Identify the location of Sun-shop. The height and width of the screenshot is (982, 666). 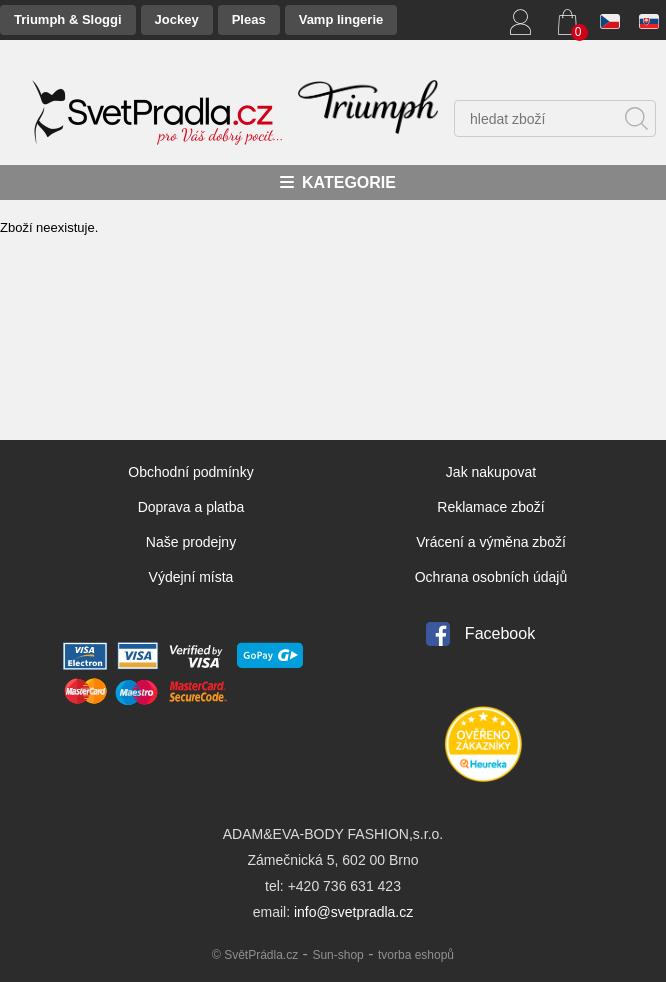
(337, 955).